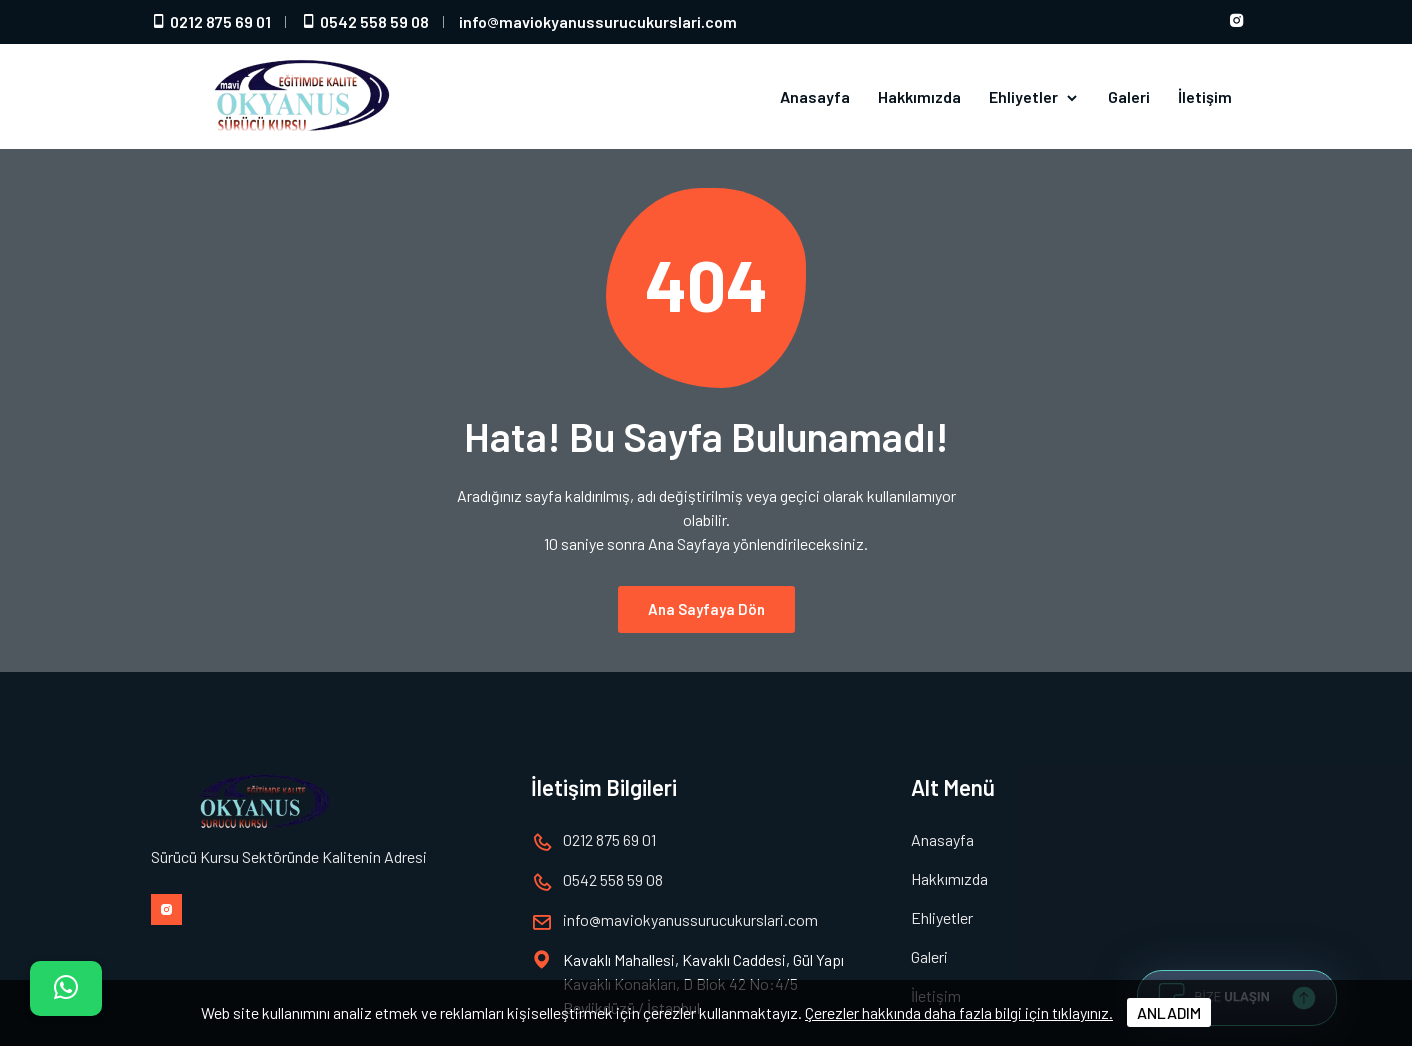  Describe the element at coordinates (211, 21) in the screenshot. I see `0212 875 69 01` at that location.